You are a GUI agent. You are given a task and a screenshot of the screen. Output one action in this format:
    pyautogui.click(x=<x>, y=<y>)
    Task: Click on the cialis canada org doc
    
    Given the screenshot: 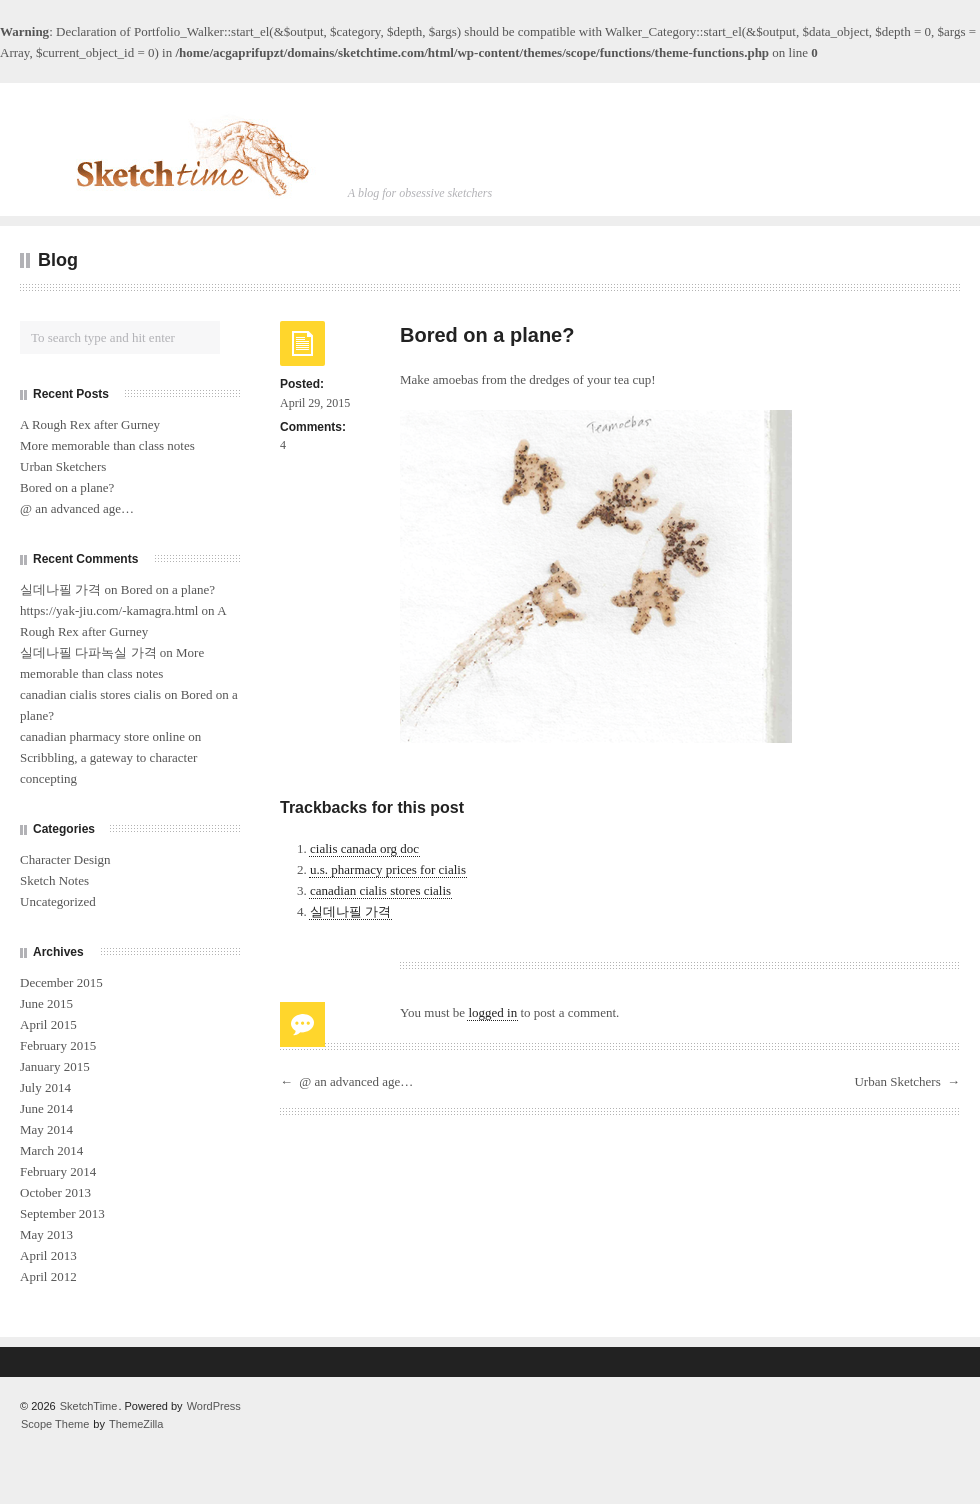 What is the action you would take?
    pyautogui.click(x=364, y=848)
    